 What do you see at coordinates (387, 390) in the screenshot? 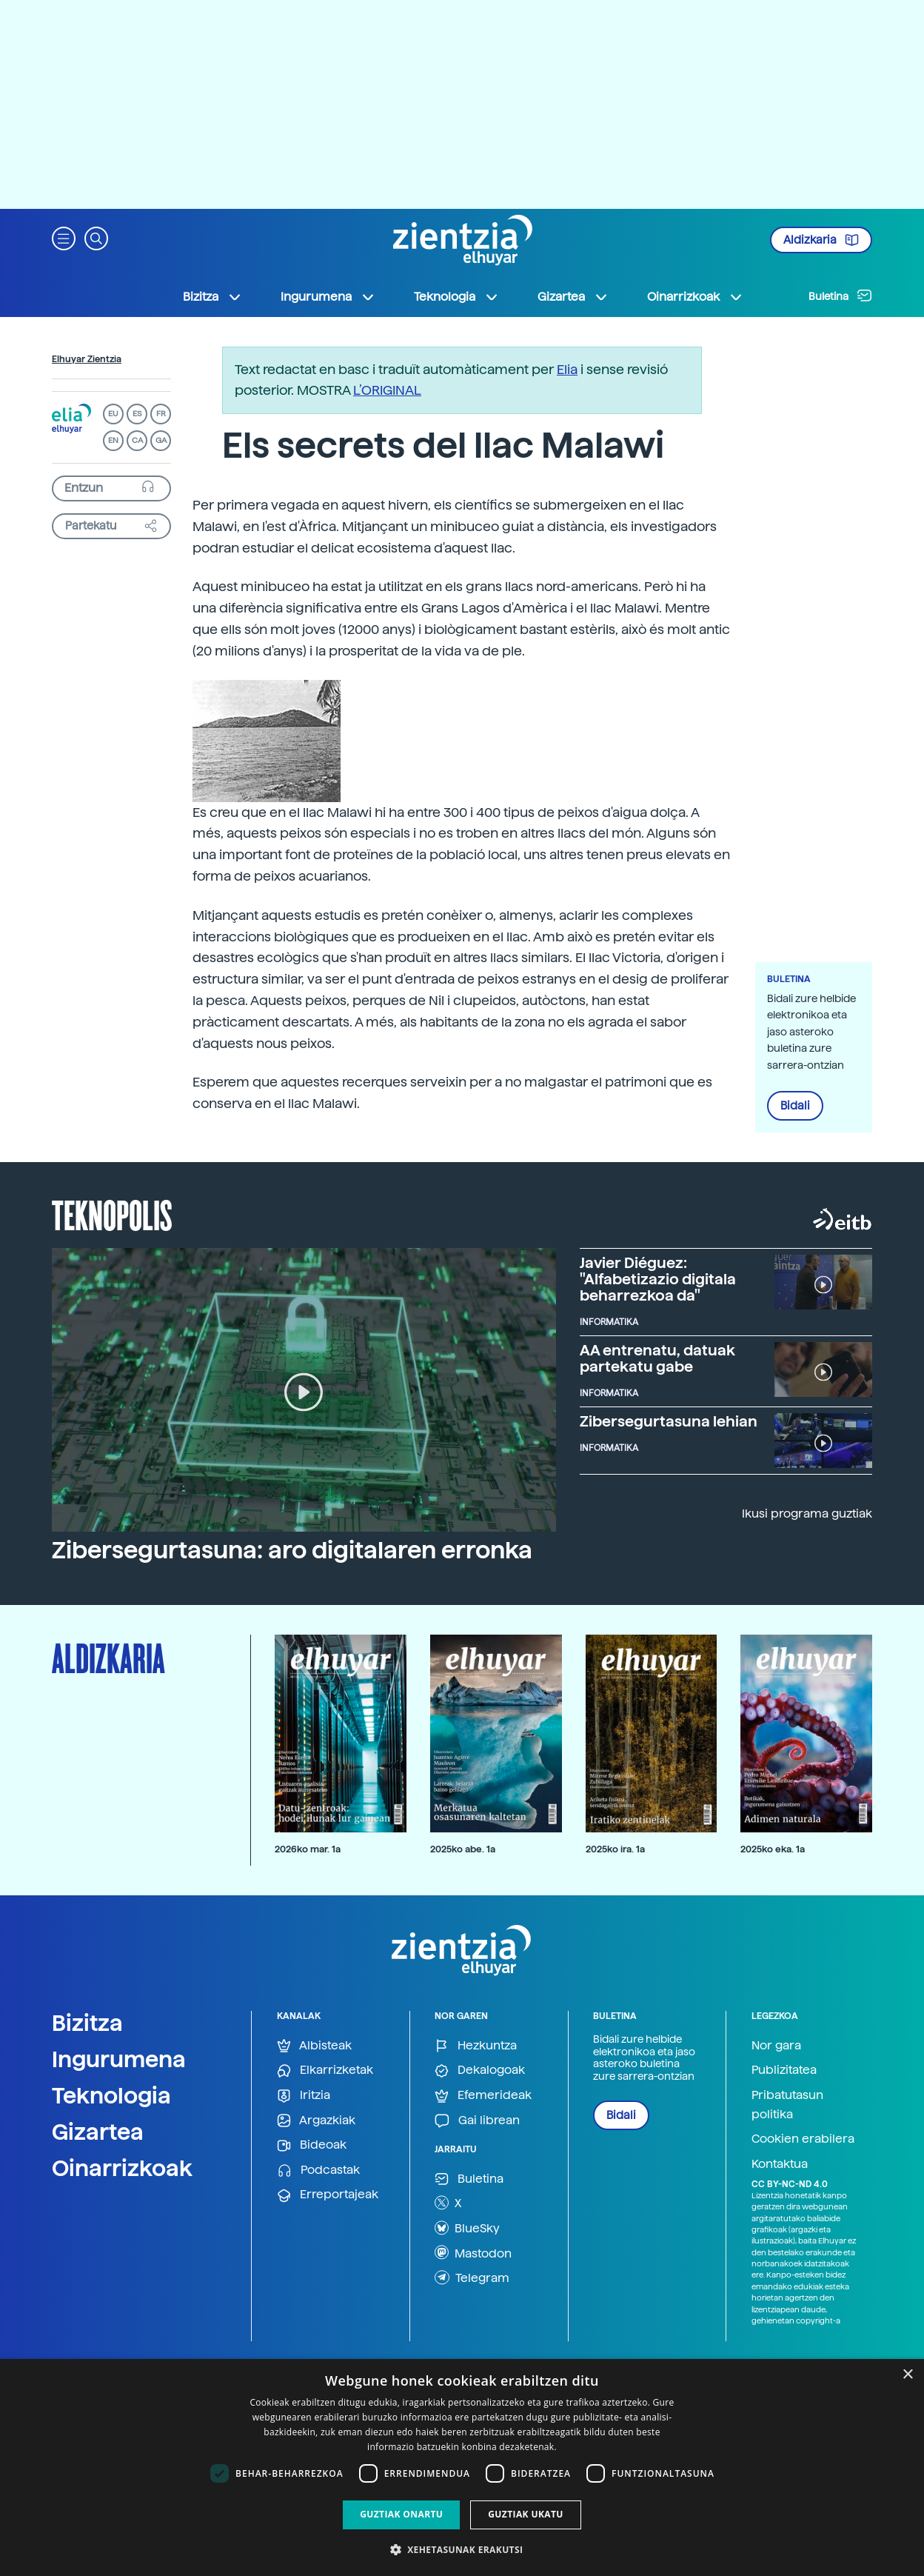
I see `L’ORIGINAL` at bounding box center [387, 390].